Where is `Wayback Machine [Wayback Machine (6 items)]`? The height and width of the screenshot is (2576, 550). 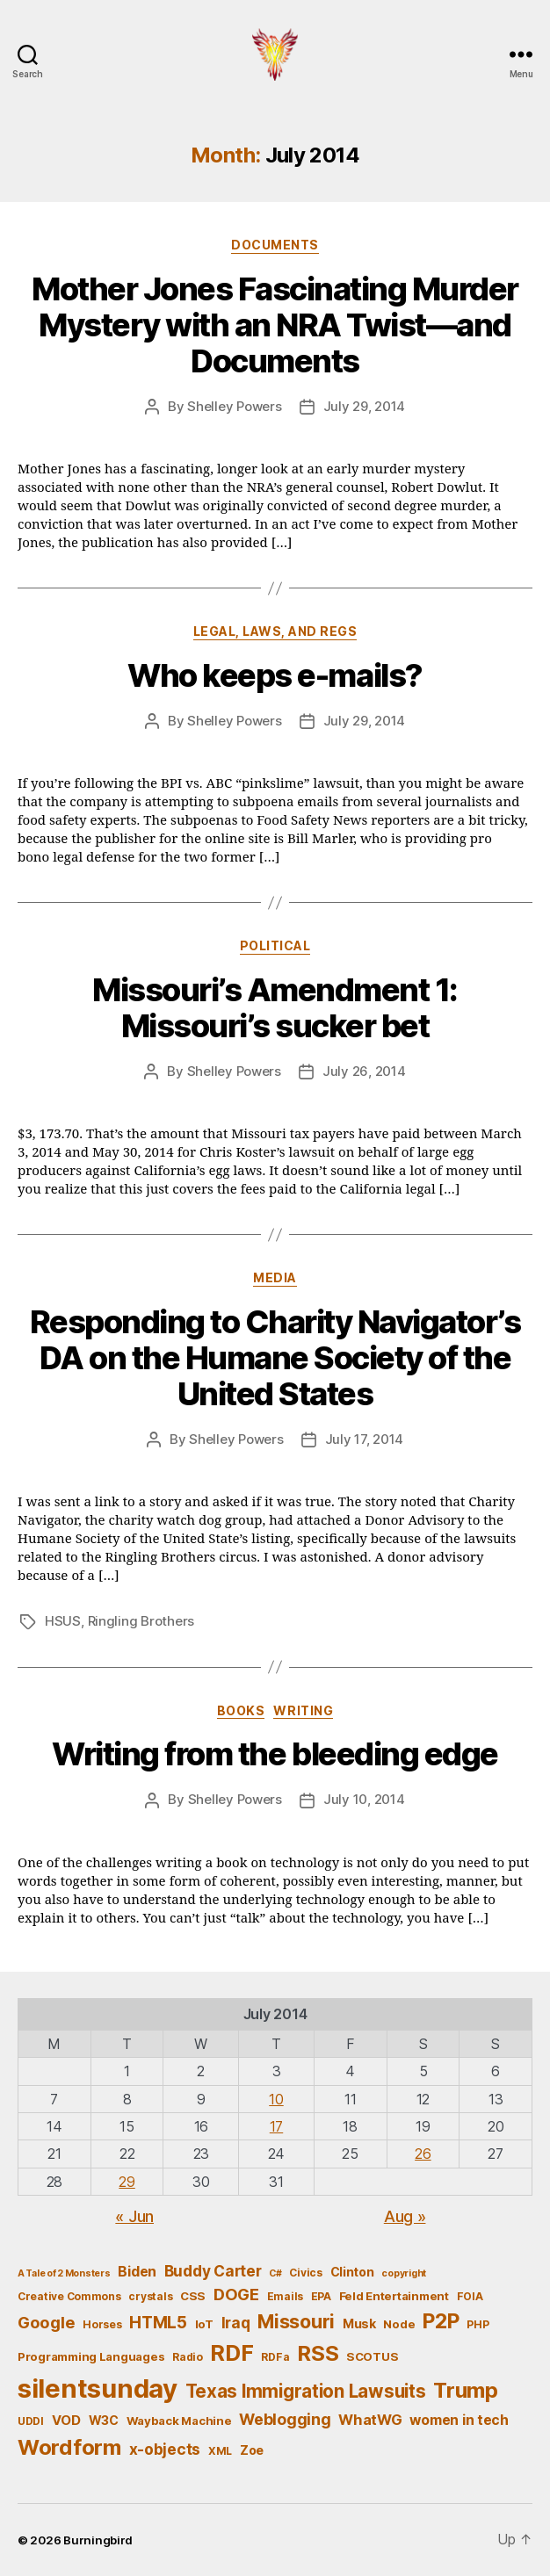
Wayback Machine [Wayback Machine (6 items)] is located at coordinates (179, 2421).